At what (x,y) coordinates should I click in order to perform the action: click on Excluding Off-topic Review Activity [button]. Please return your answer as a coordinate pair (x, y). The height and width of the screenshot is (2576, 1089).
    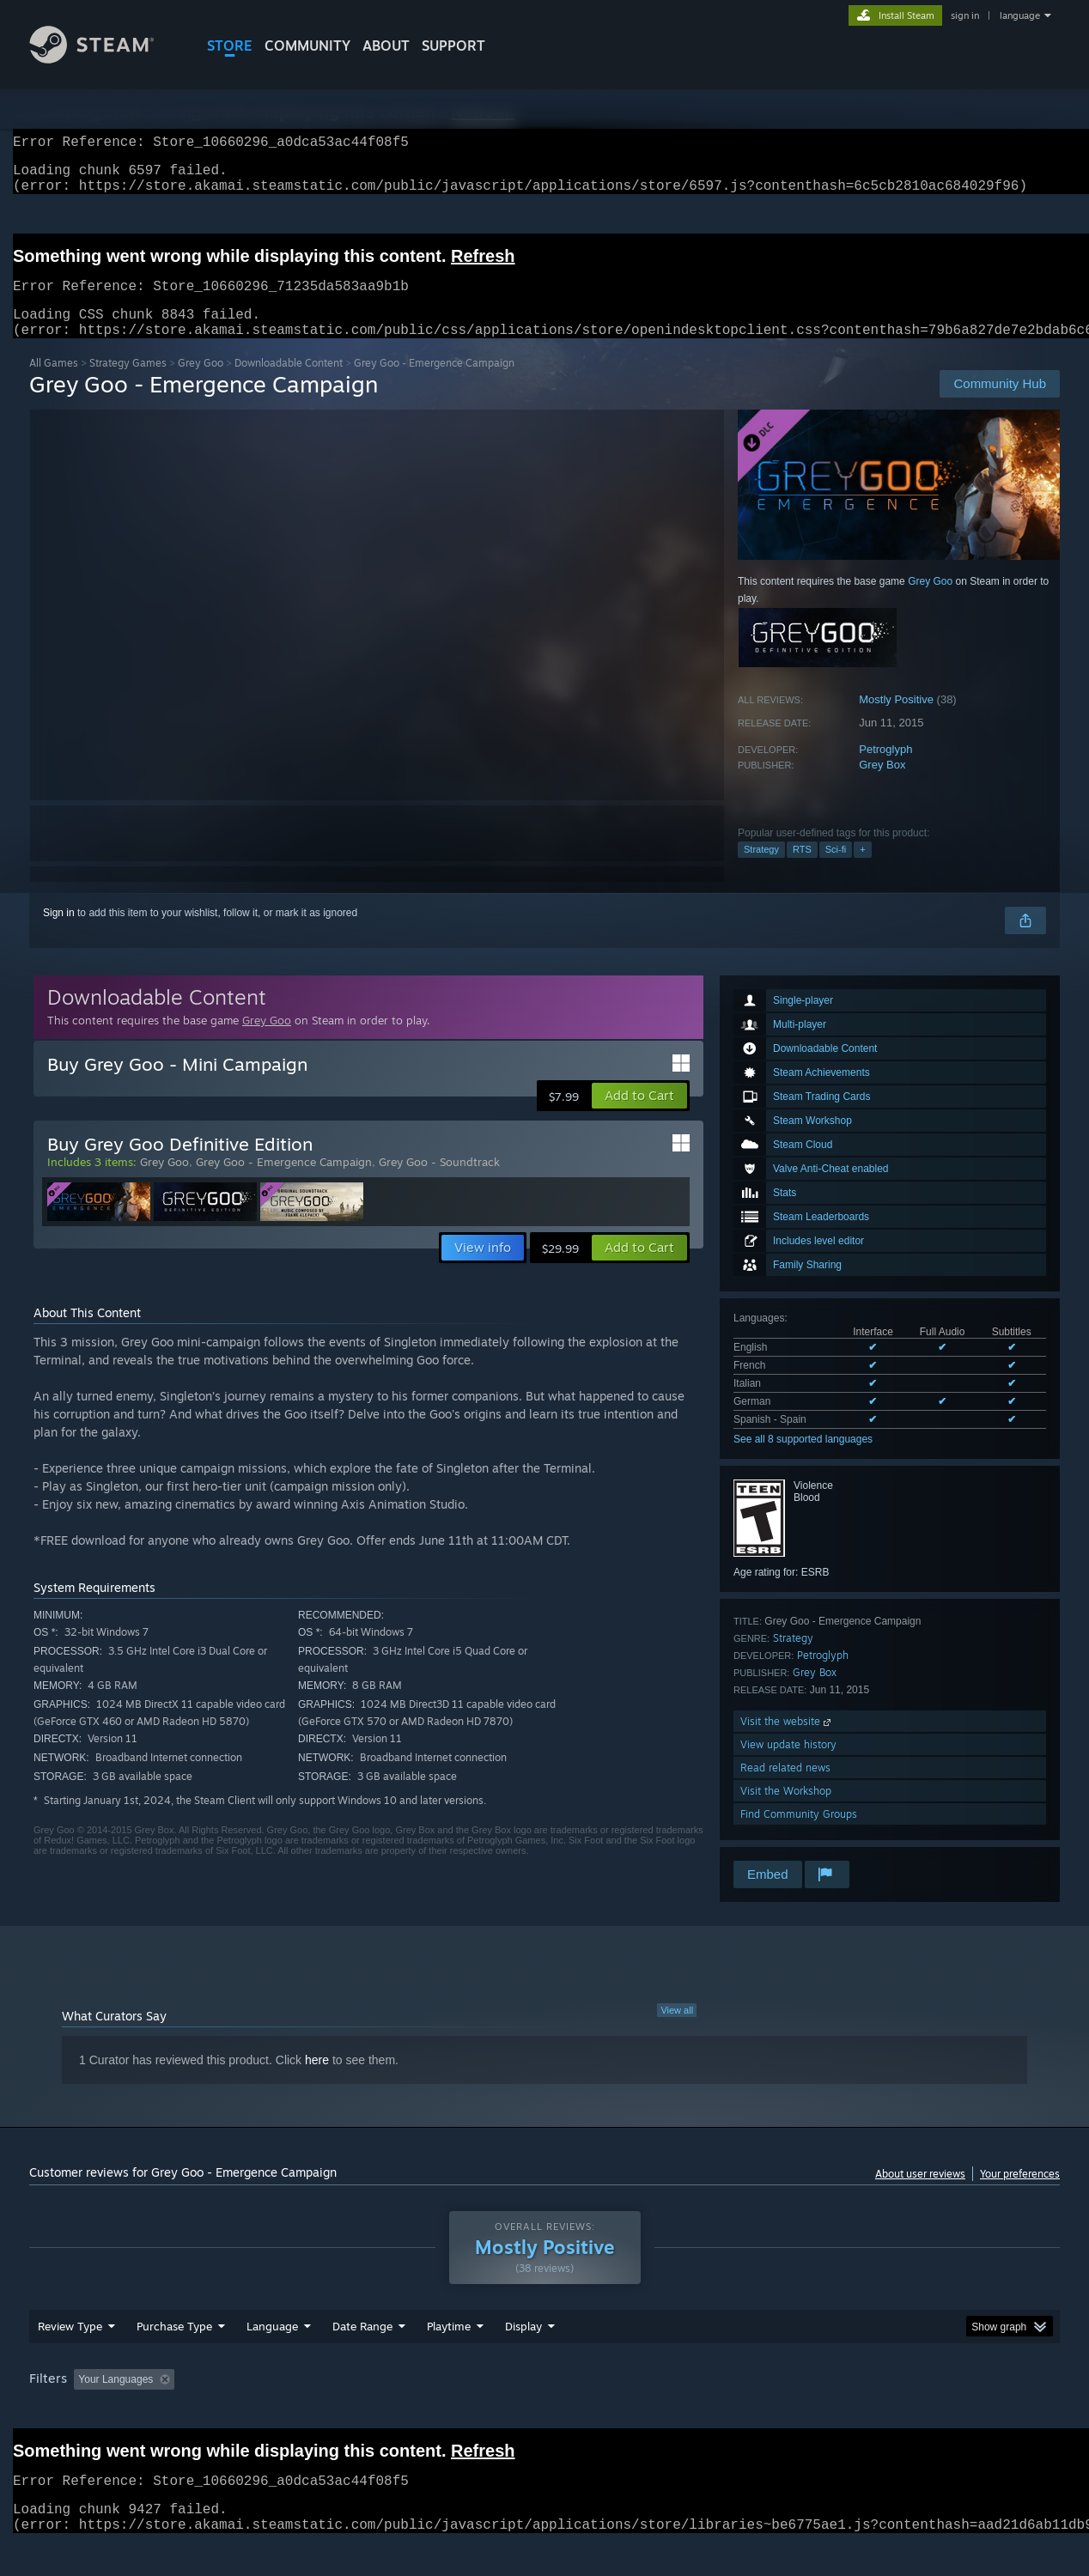
    Looking at the image, I should click on (289, 2412).